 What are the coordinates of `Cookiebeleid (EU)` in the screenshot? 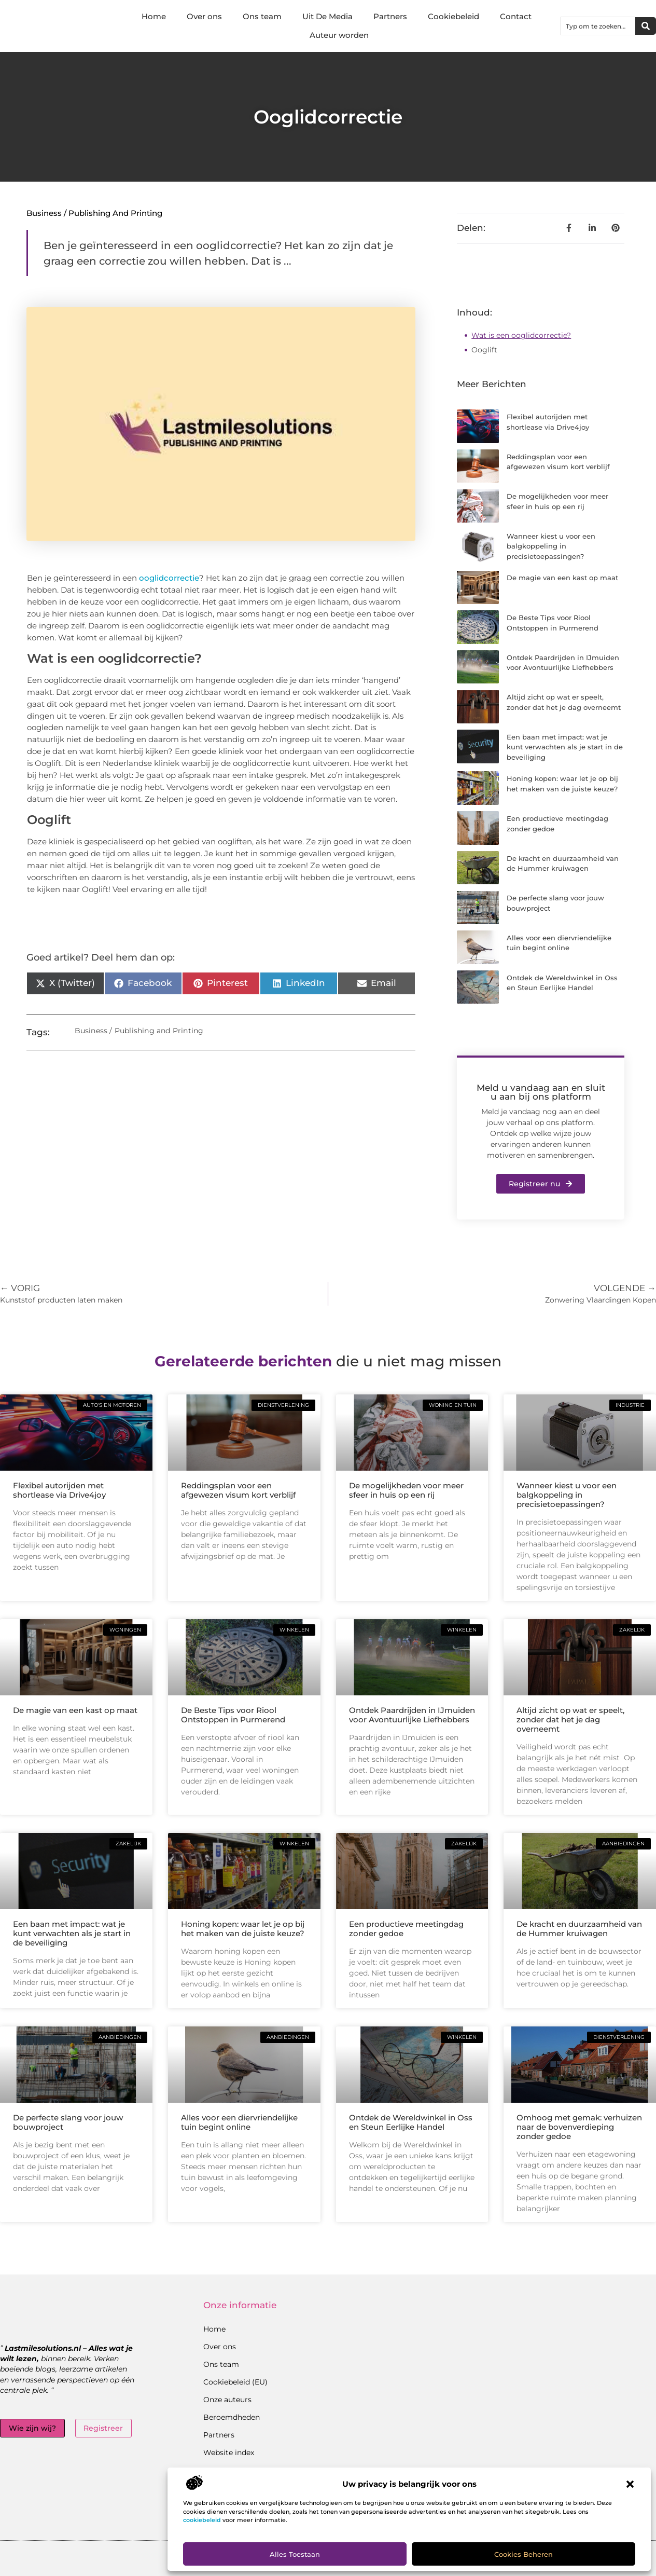 It's located at (235, 2382).